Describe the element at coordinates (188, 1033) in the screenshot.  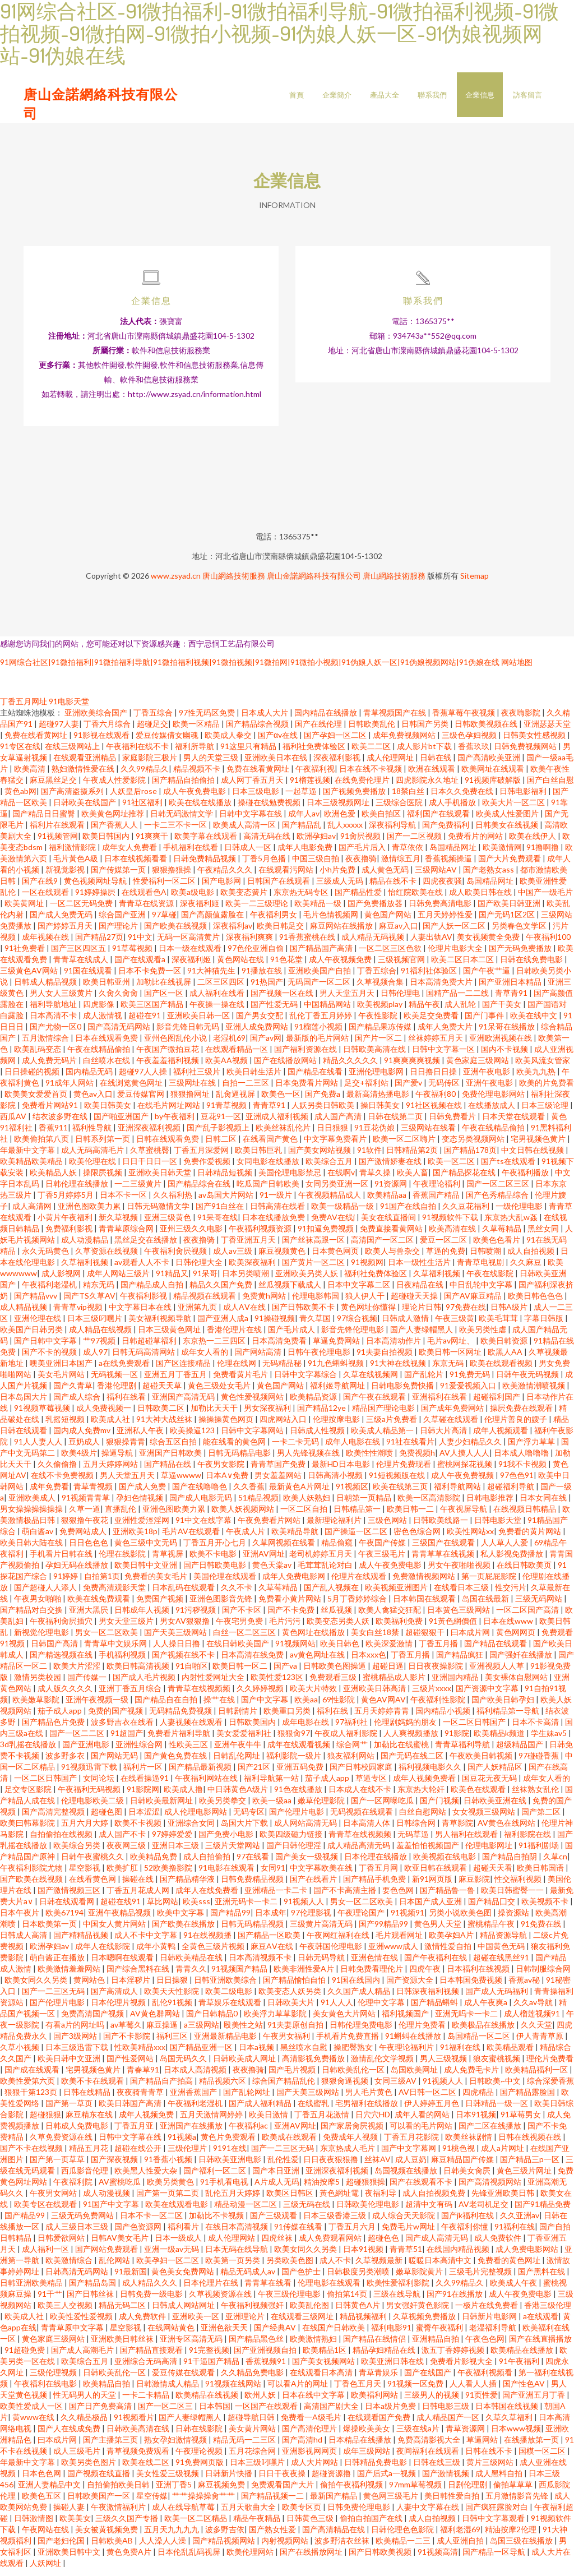
I see `影音先锋日韩无码` at that location.